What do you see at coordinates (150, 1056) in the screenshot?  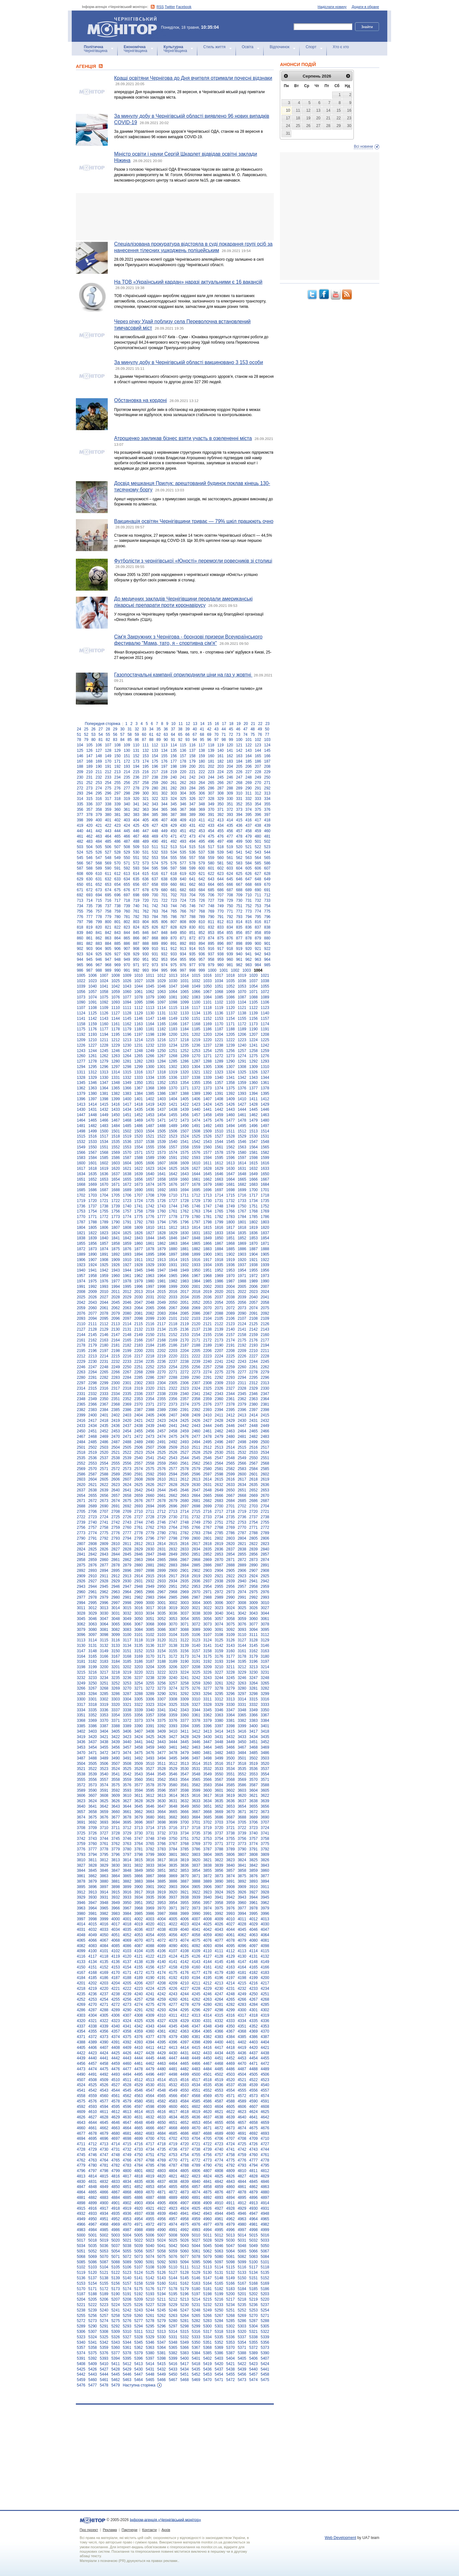 I see `1266` at bounding box center [150, 1056].